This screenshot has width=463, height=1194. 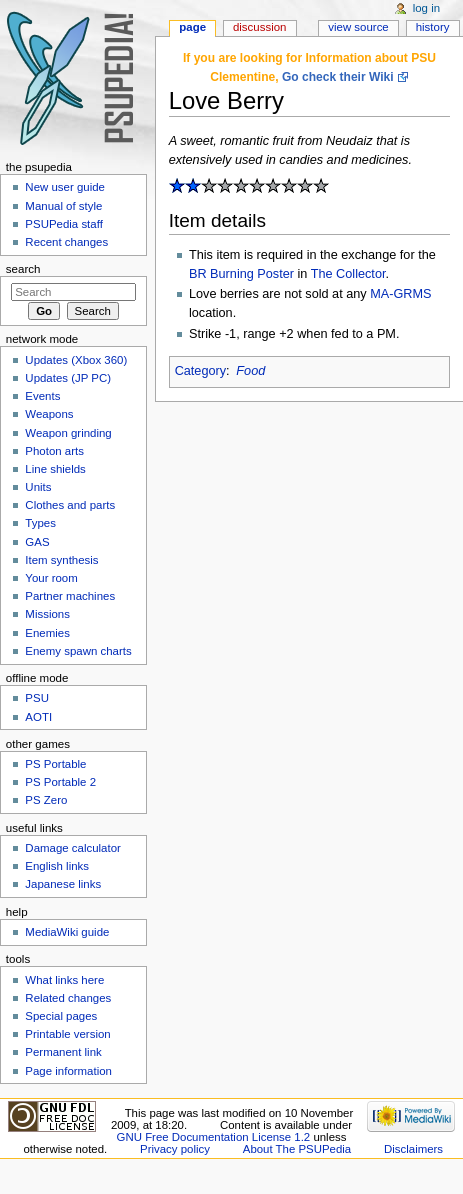 What do you see at coordinates (68, 433) in the screenshot?
I see `Weapon grinding` at bounding box center [68, 433].